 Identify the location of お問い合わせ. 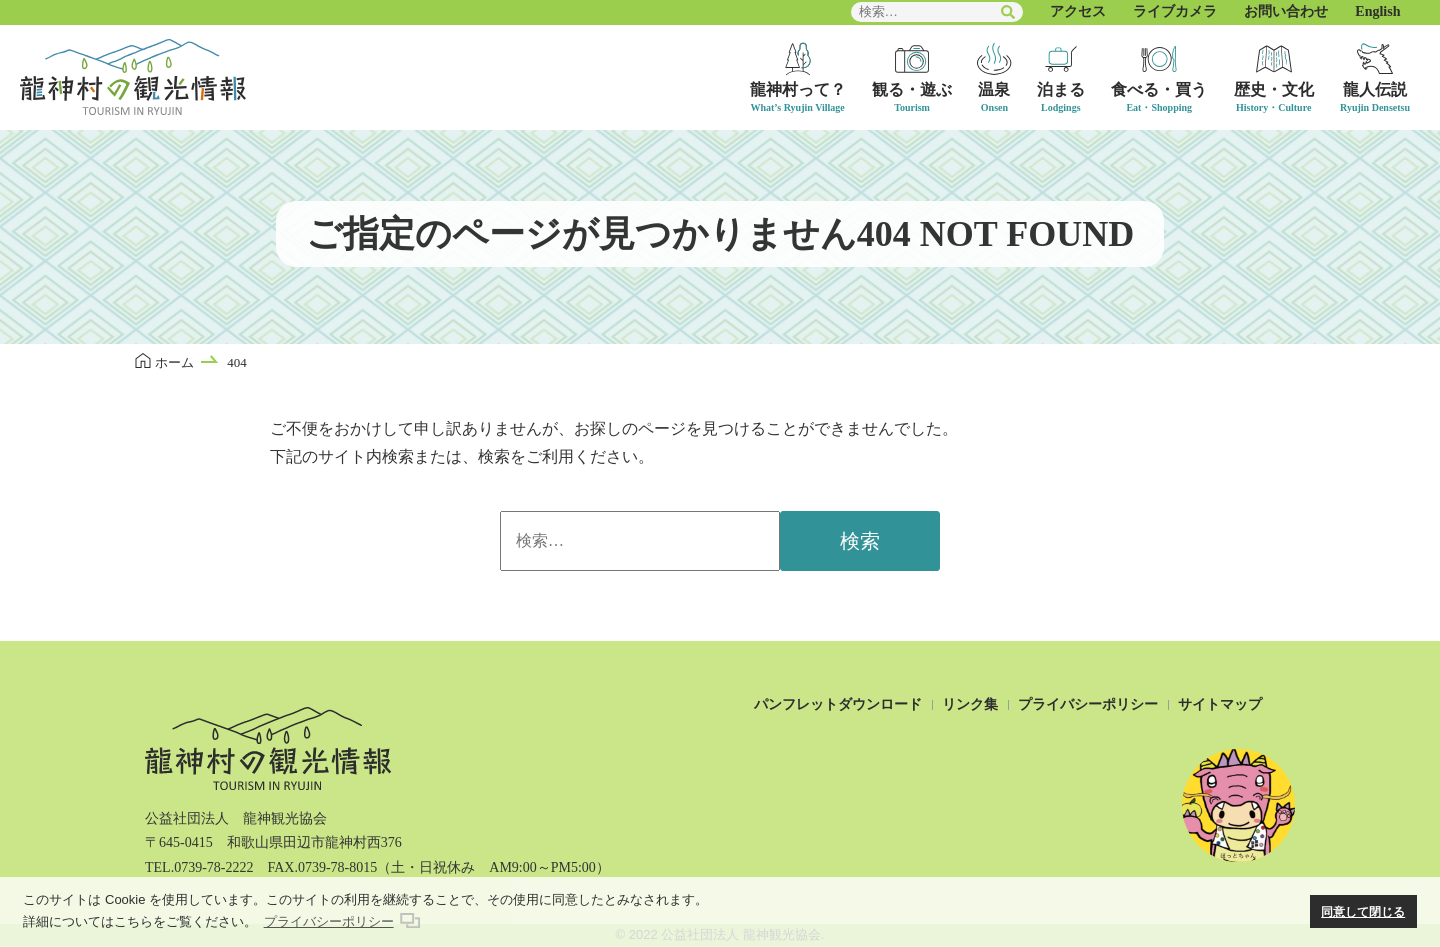
(1286, 11).